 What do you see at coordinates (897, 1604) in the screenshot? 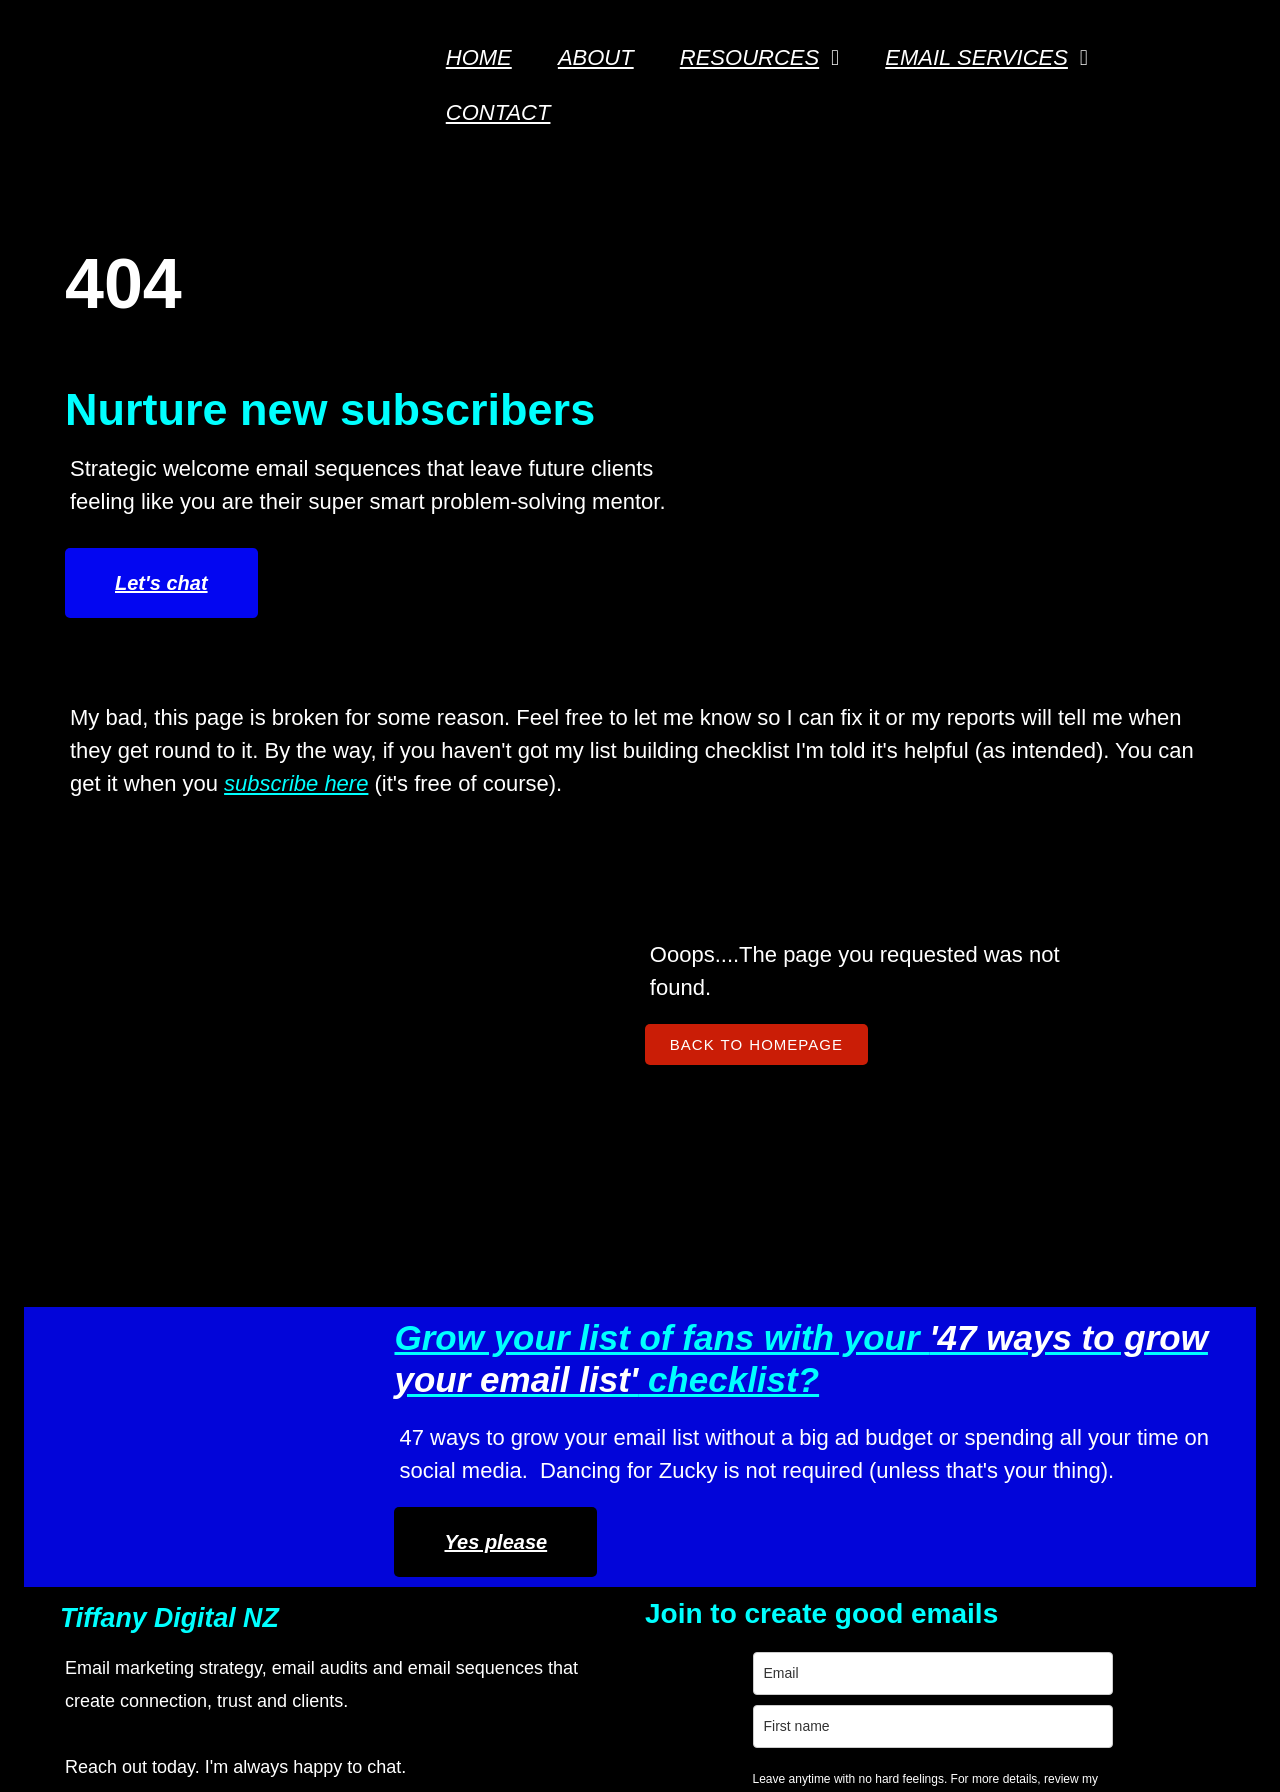
I see `Resources` at bounding box center [897, 1604].